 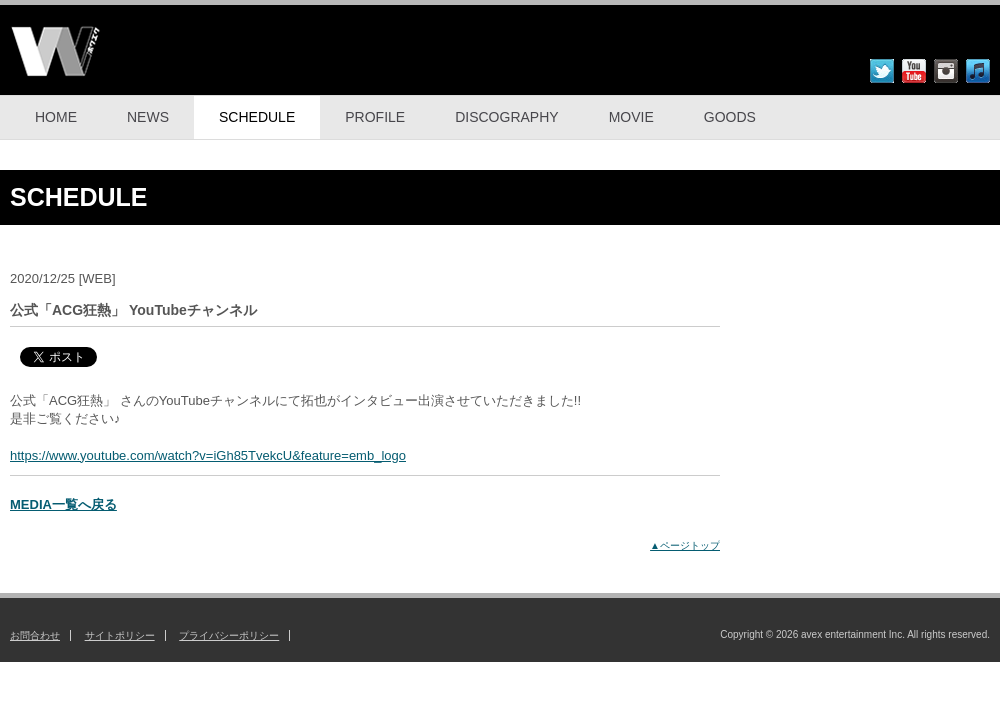 I want to click on GOODS, so click(x=730, y=117).